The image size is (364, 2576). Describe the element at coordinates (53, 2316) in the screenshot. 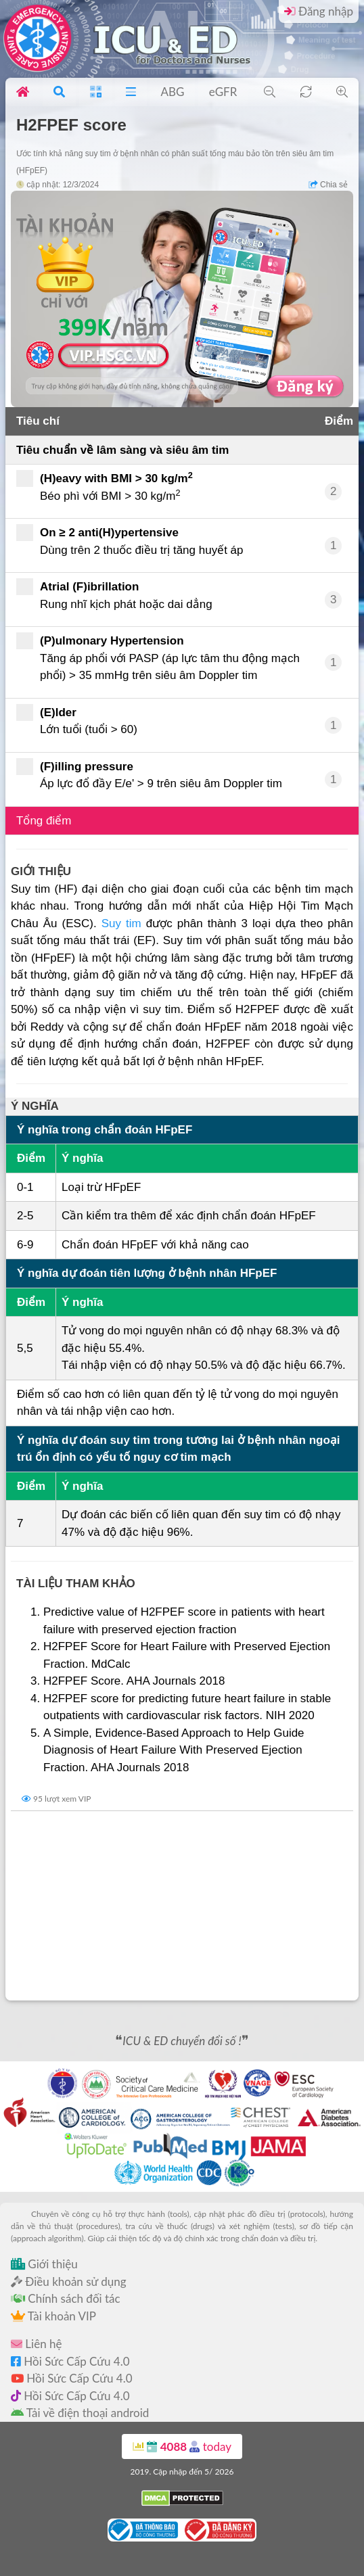

I see `Tài khoản VIP` at that location.